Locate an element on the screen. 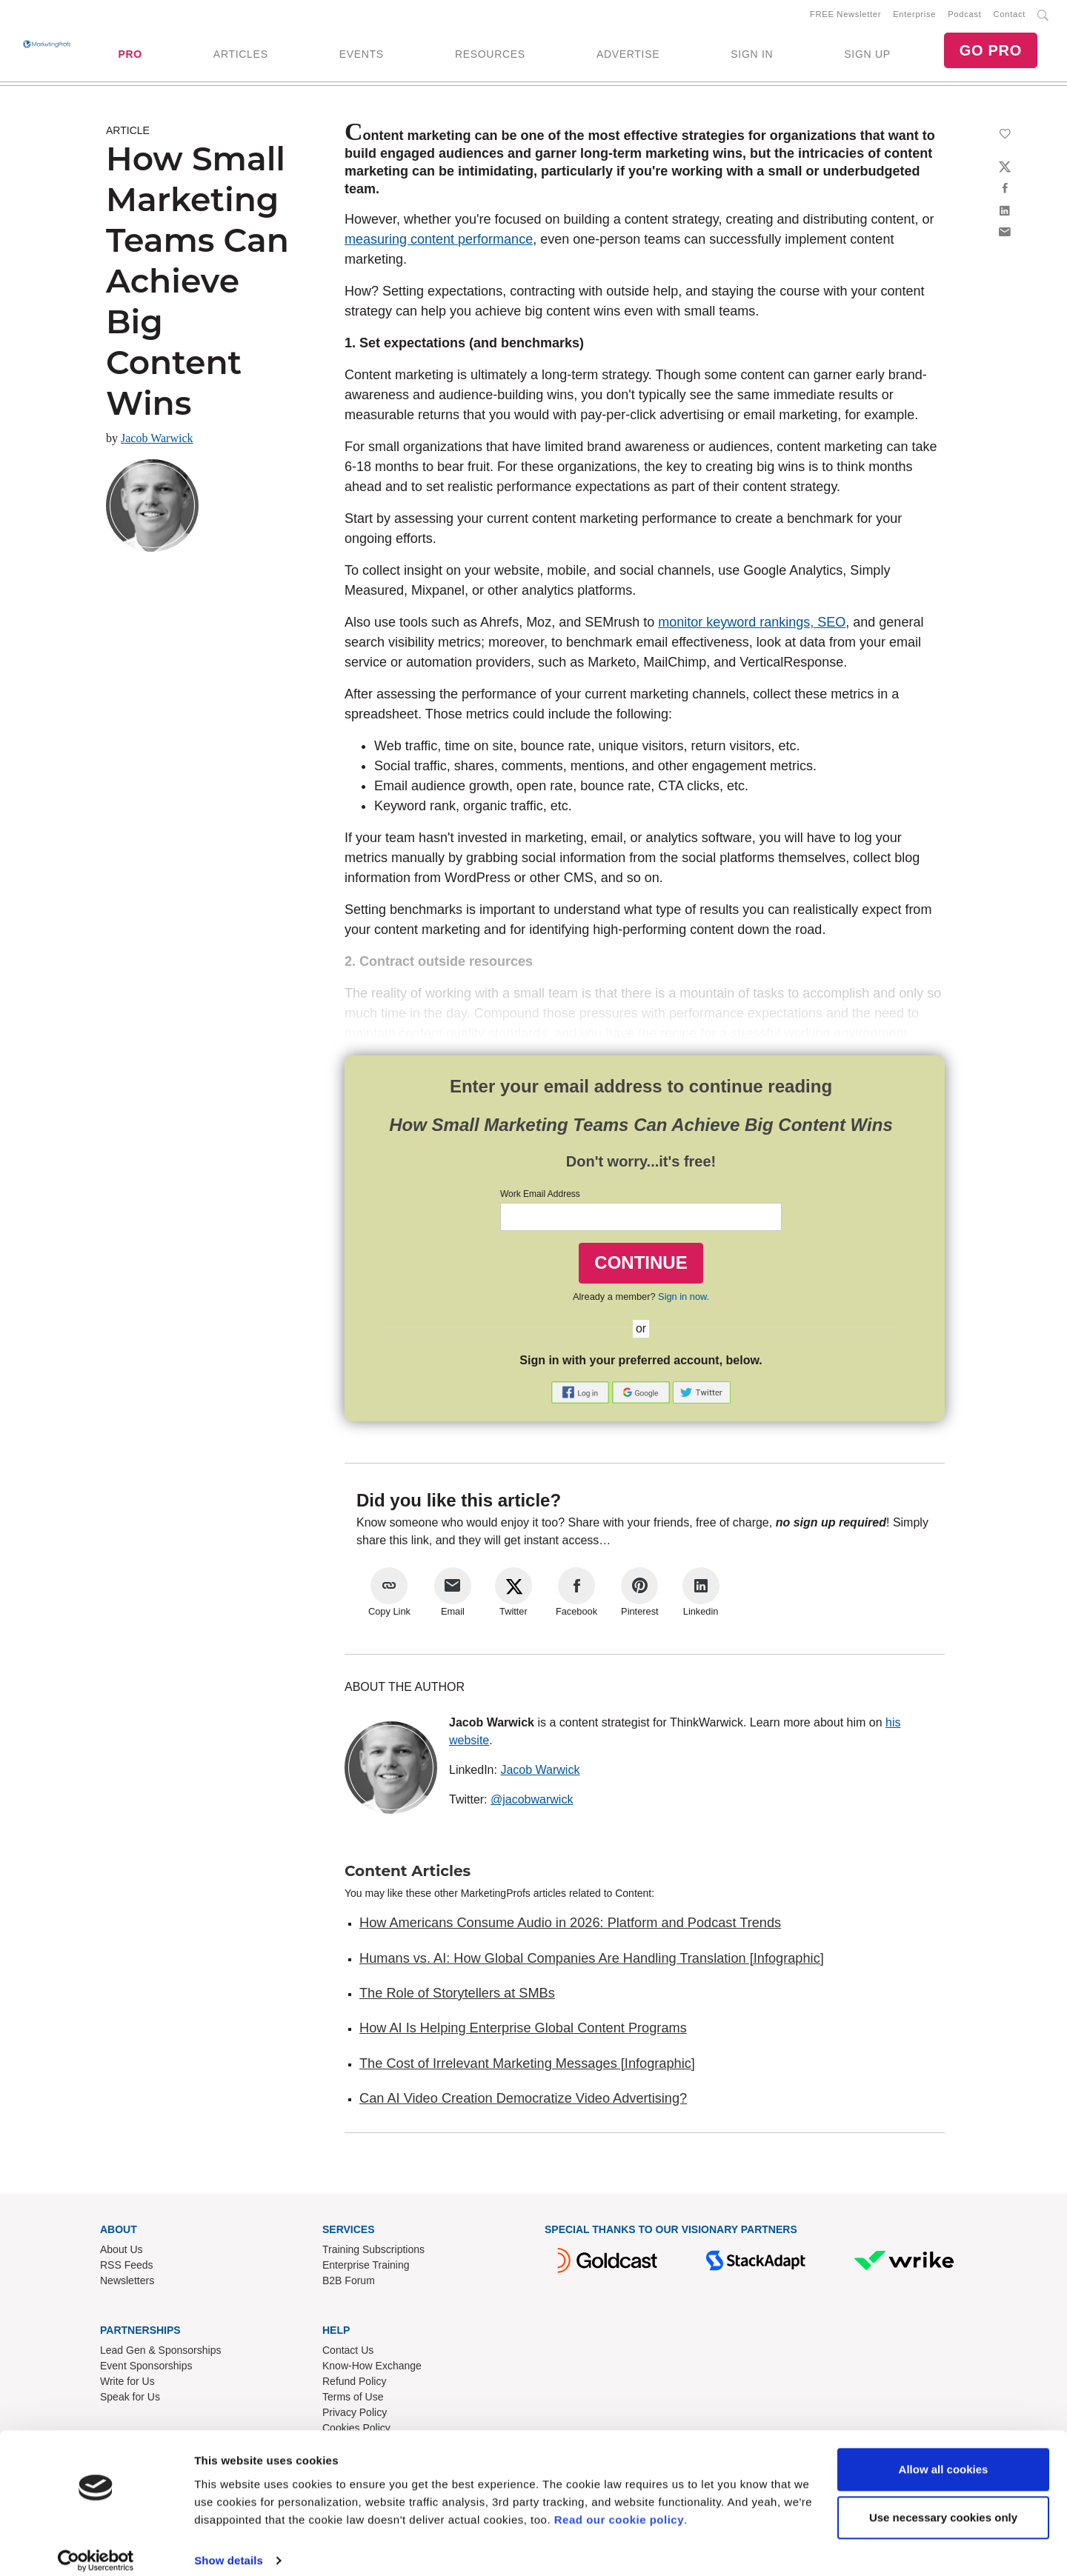 Image resolution: width=1067 pixels, height=2576 pixels. SIGN IN is located at coordinates (752, 55).